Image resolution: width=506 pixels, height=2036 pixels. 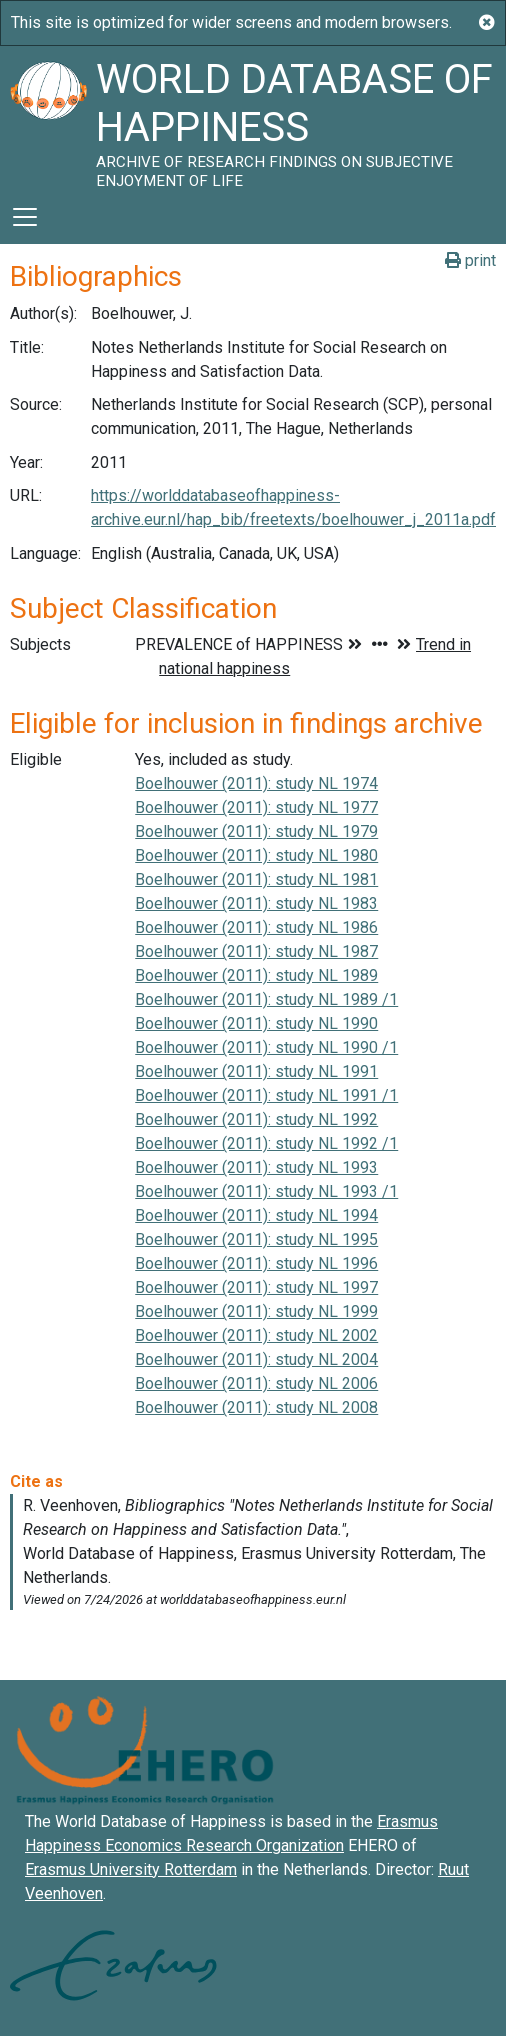 What do you see at coordinates (470, 260) in the screenshot?
I see `print` at bounding box center [470, 260].